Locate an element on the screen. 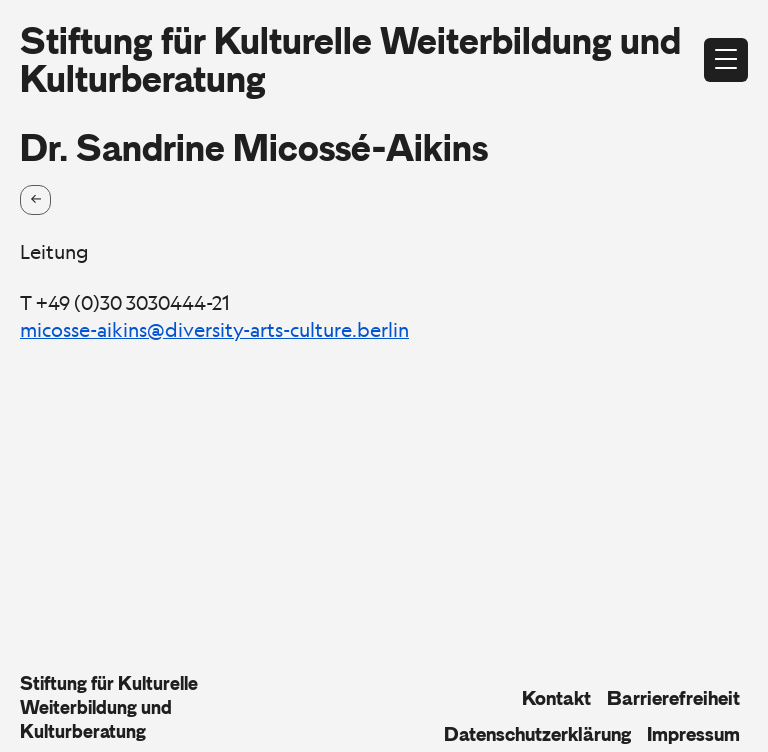 The width and height of the screenshot is (768, 752). [Menü öffnen] is located at coordinates (726, 60).